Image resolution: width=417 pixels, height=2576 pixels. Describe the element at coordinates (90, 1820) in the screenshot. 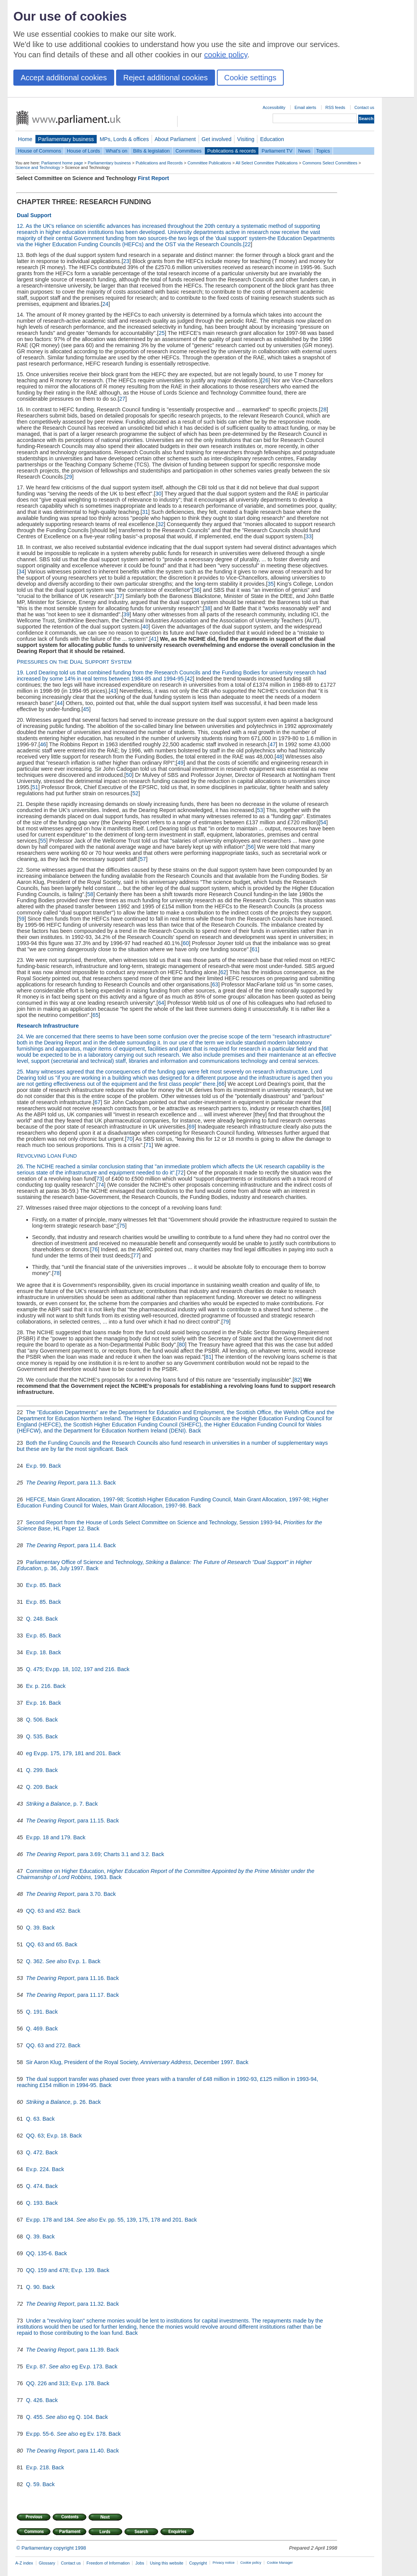

I see `, para 11.15.` at that location.